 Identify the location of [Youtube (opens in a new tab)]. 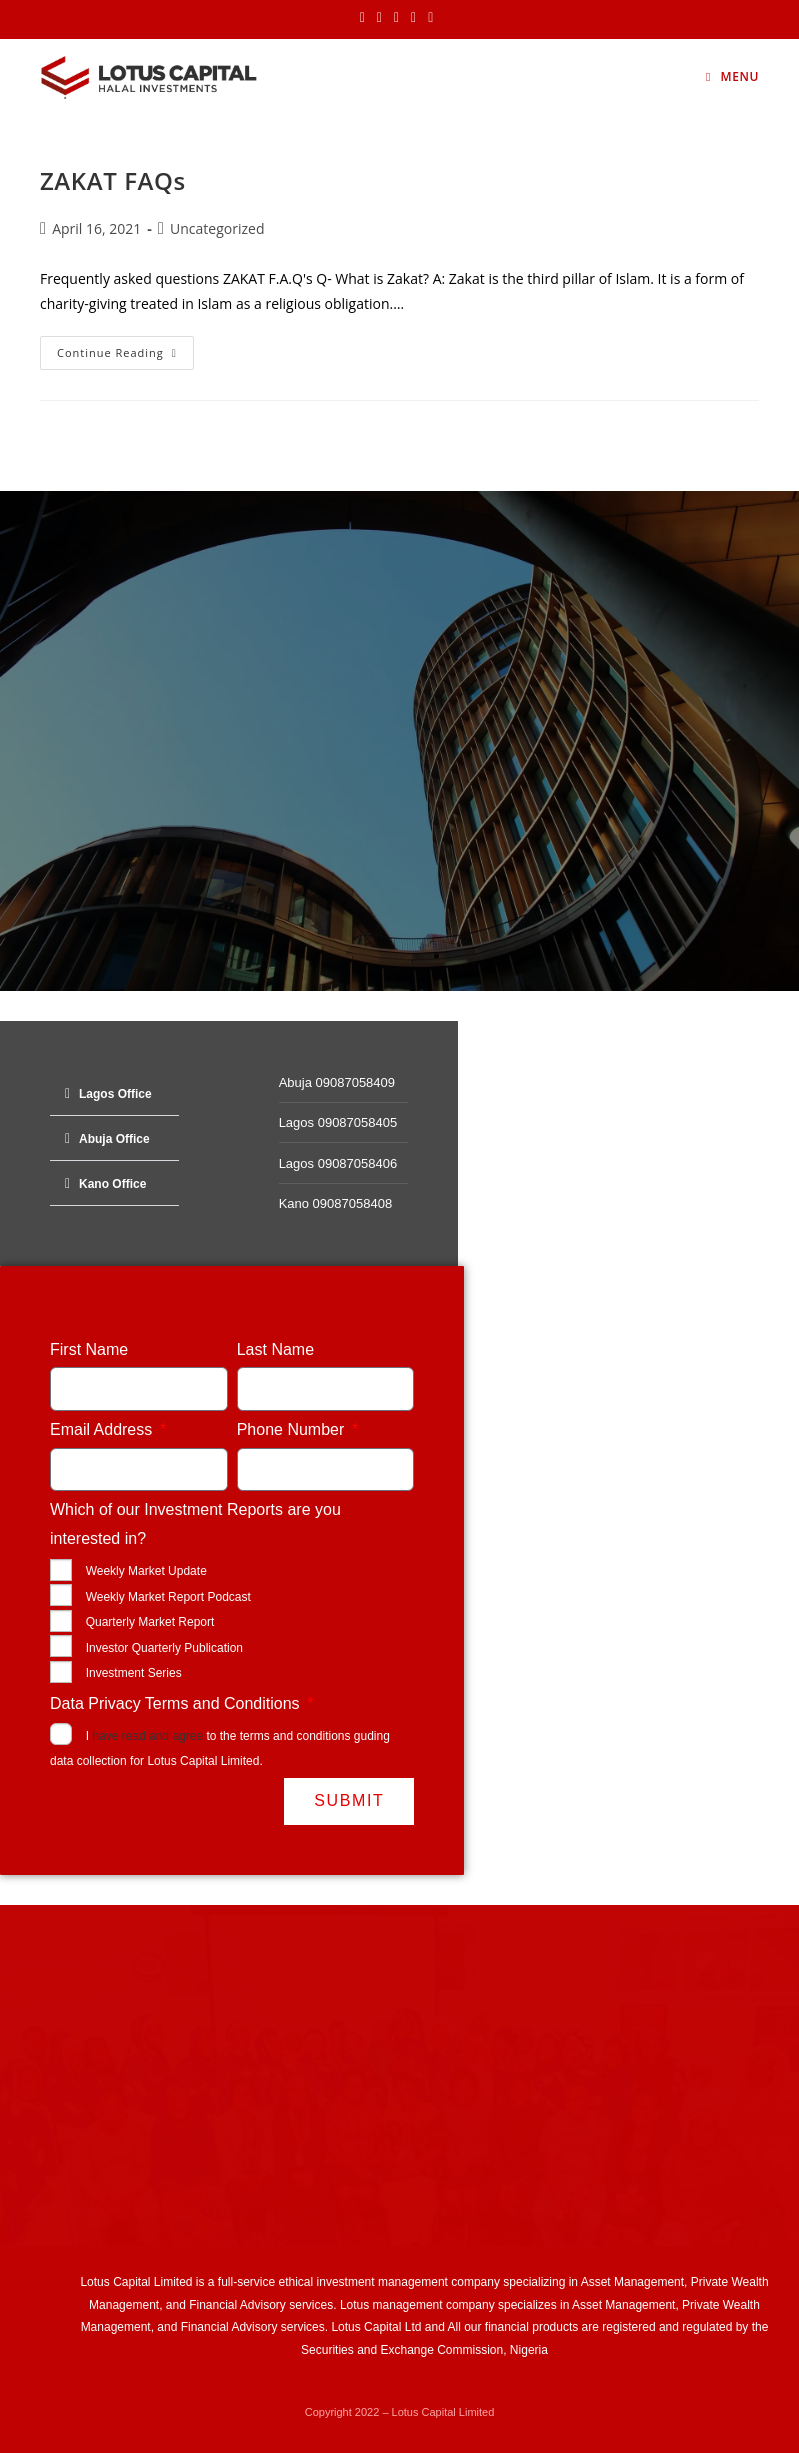
(430, 17).